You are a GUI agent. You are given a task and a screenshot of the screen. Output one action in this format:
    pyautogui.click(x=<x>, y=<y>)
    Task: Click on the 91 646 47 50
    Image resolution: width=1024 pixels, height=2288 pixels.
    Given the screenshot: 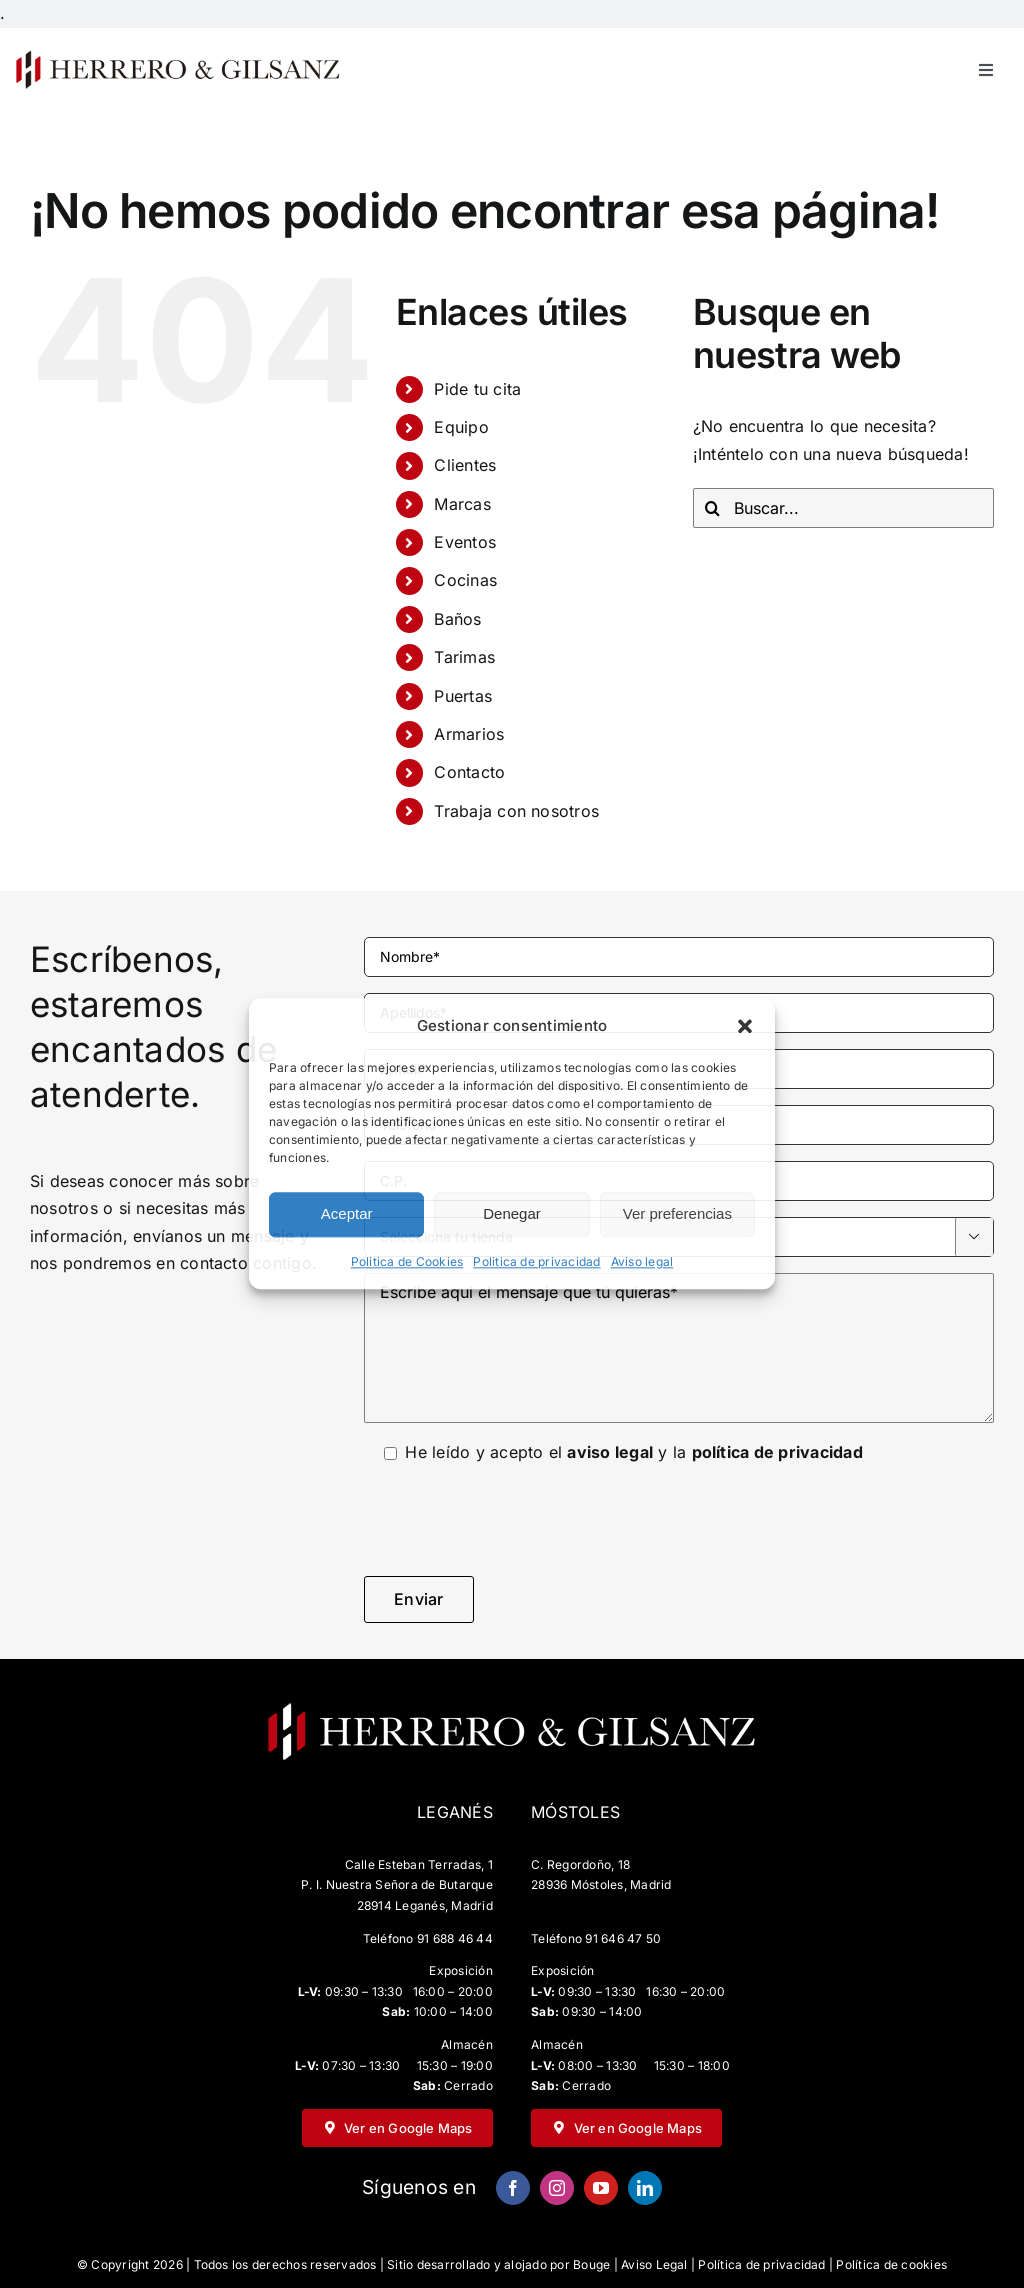 What is the action you would take?
    pyautogui.click(x=623, y=1938)
    